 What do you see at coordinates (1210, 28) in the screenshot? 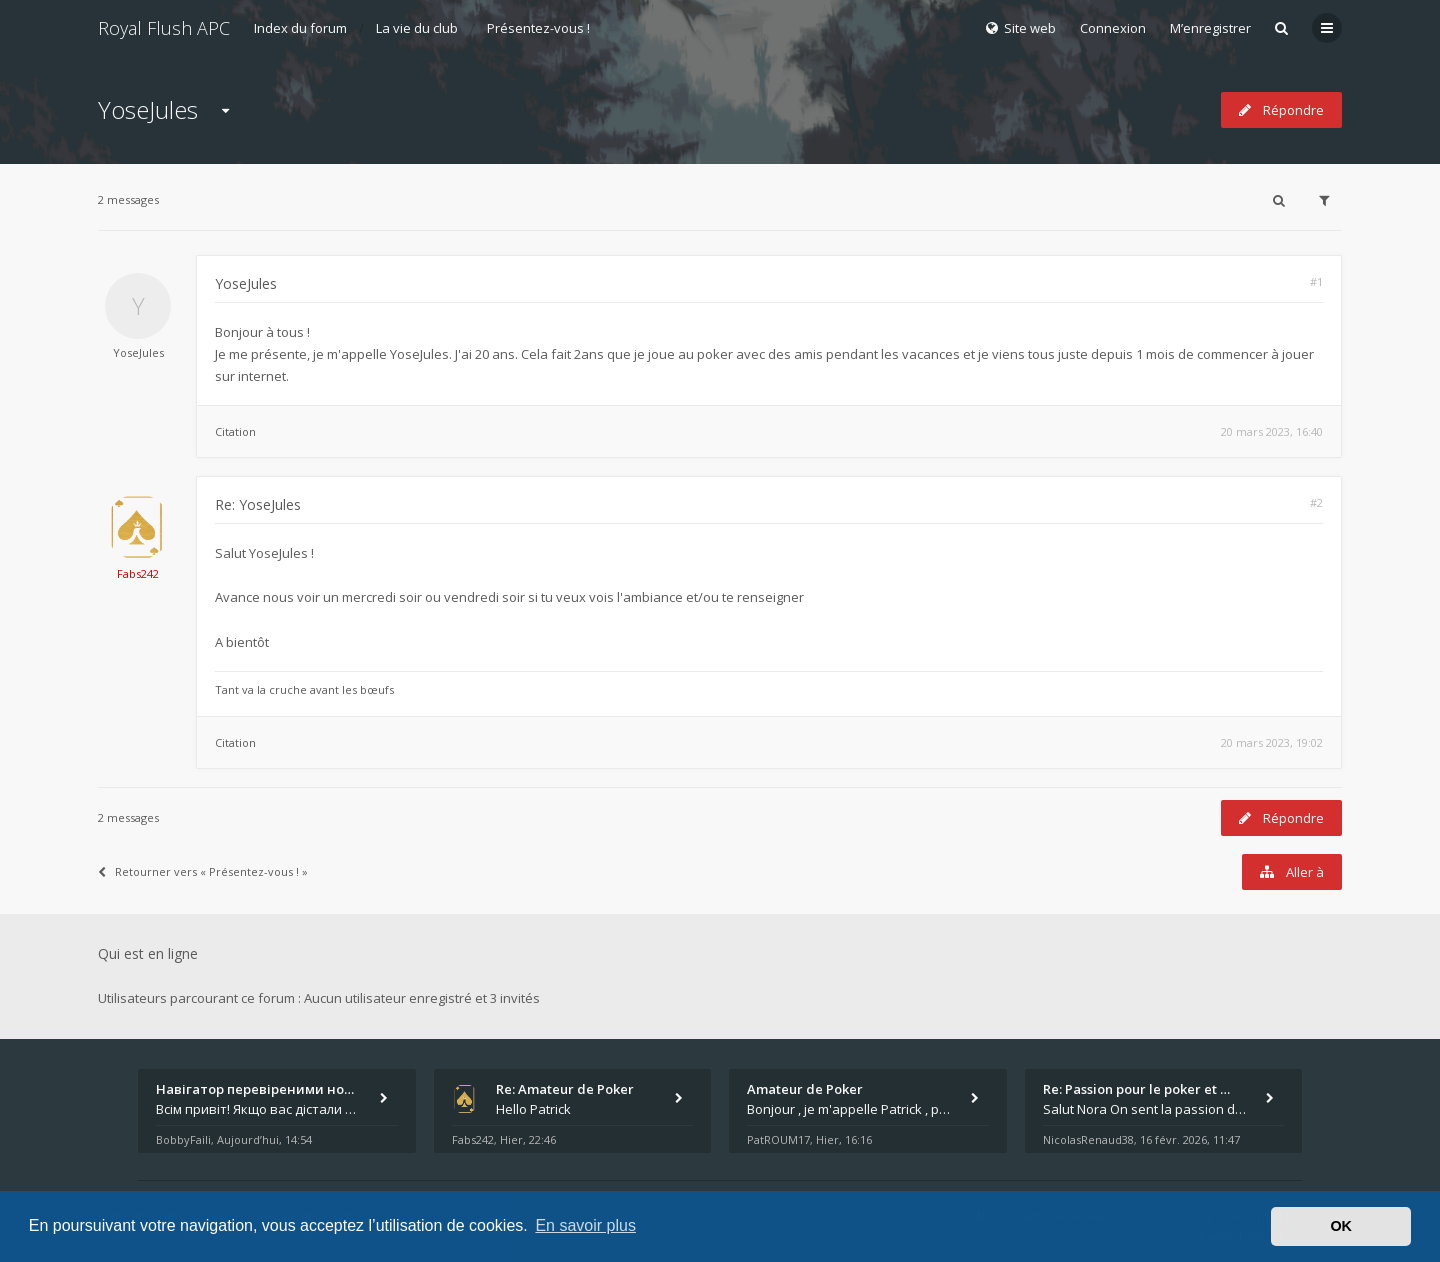
I see `M’enregistrer` at bounding box center [1210, 28].